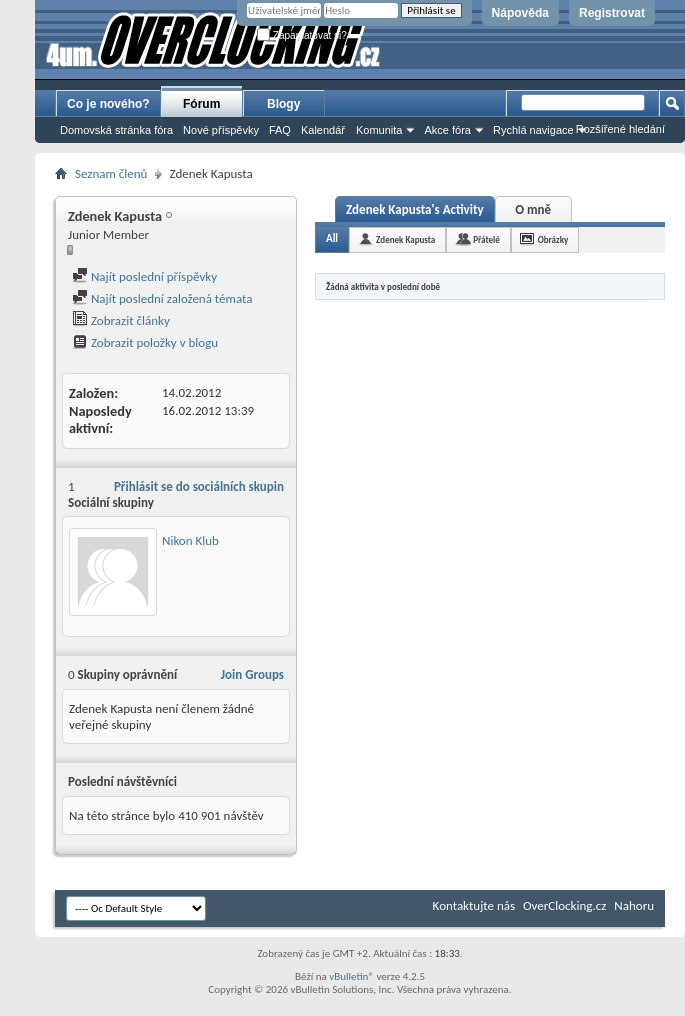 The height and width of the screenshot is (1016, 685). I want to click on Domovská stránka fóra, so click(116, 130).